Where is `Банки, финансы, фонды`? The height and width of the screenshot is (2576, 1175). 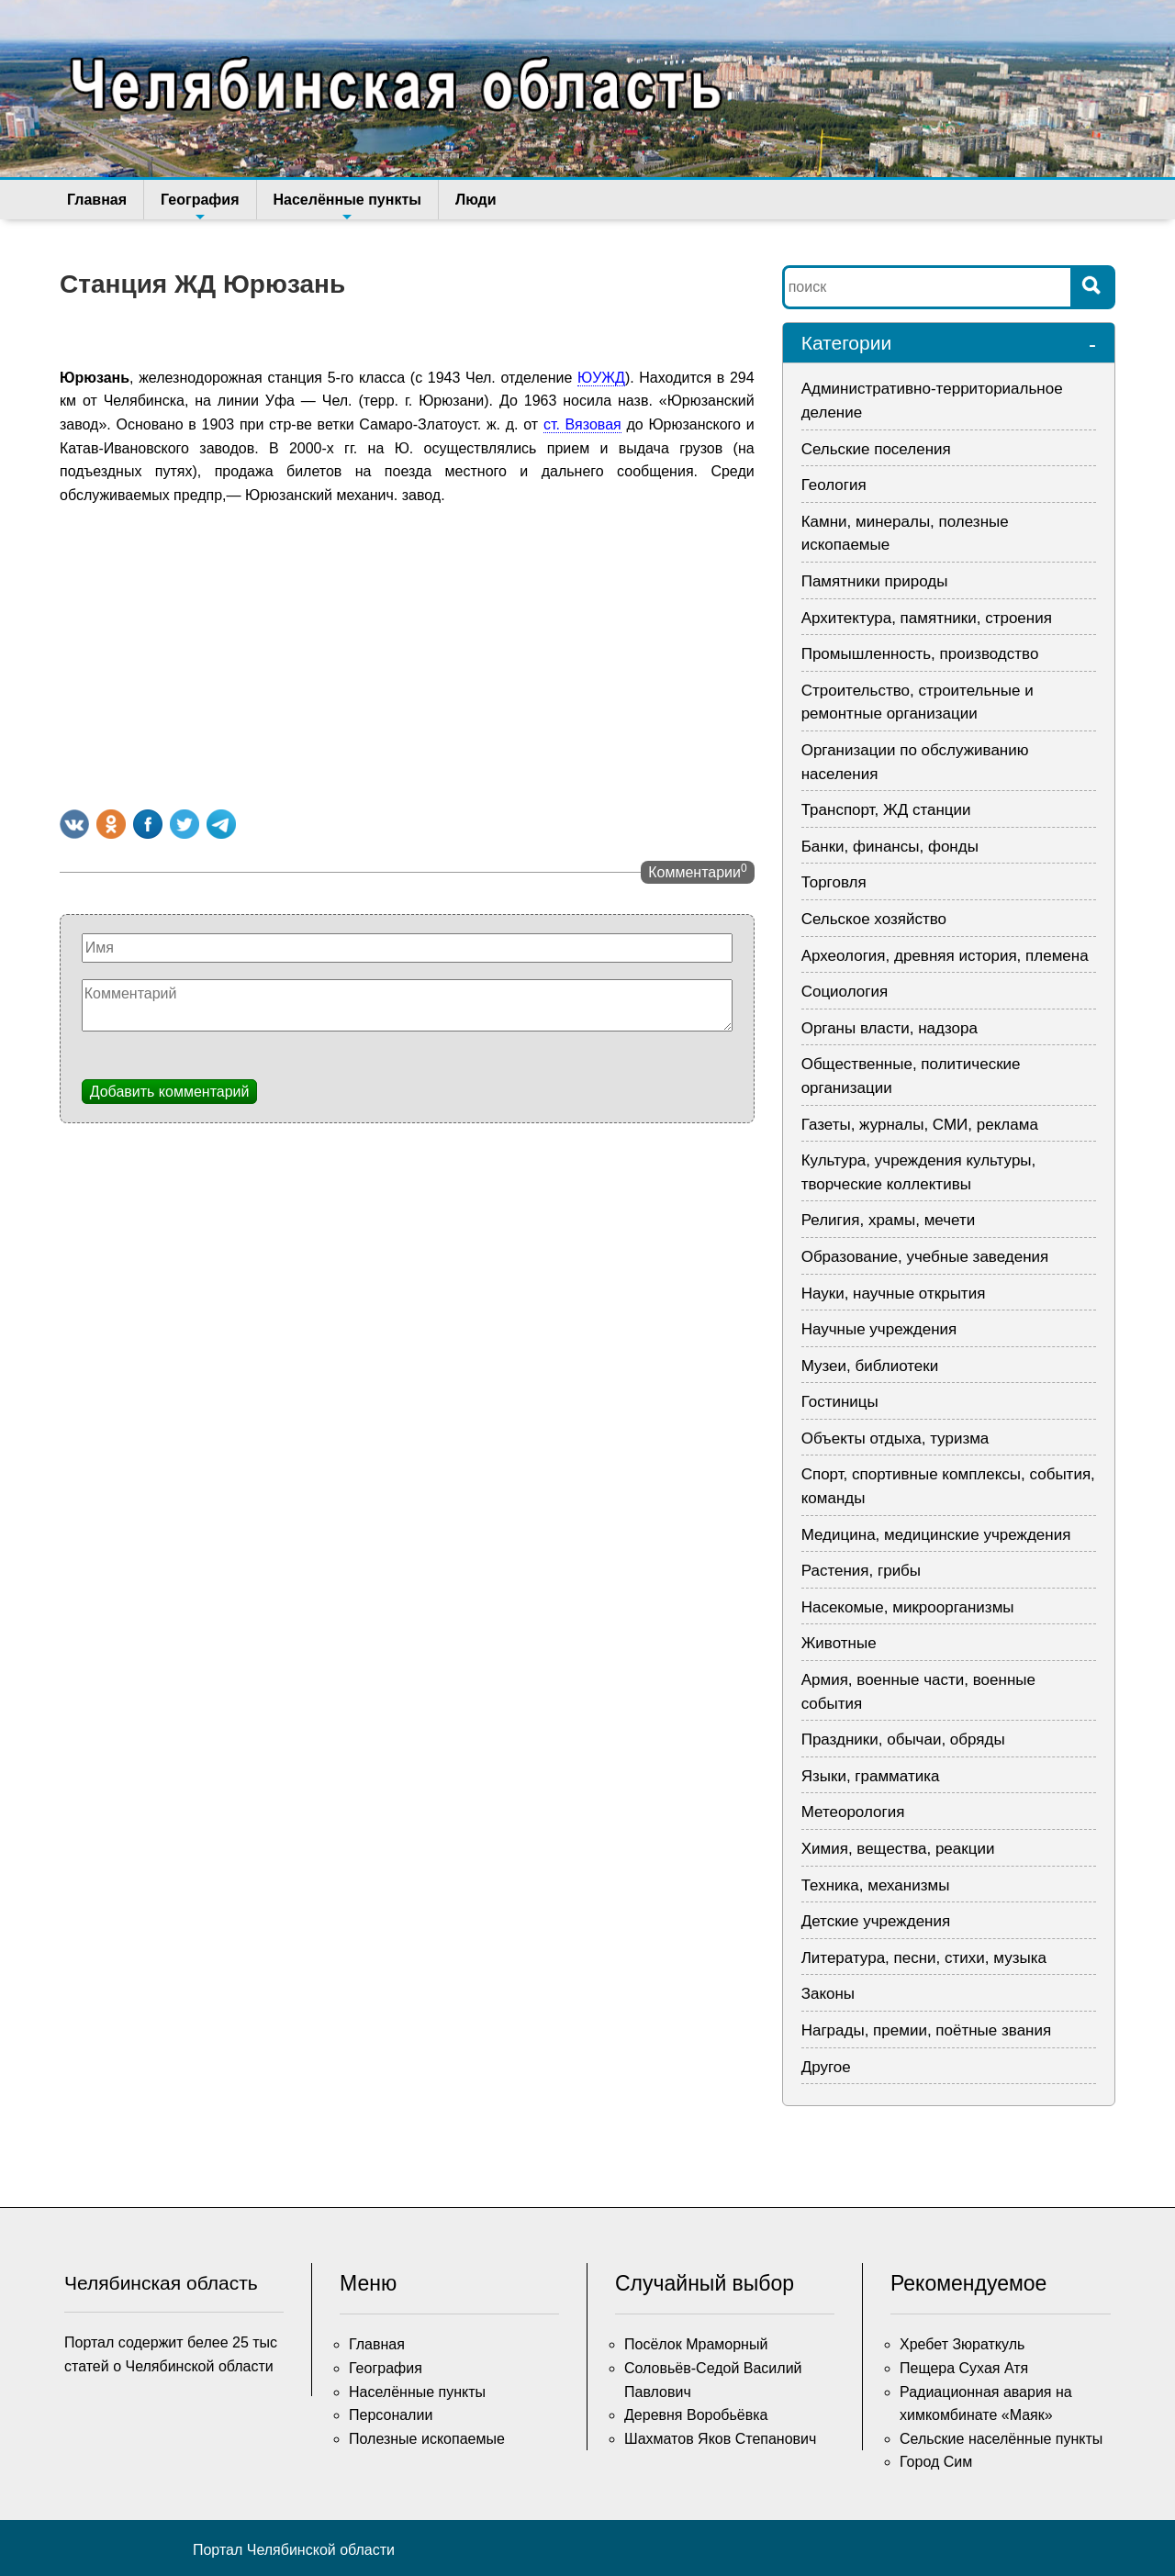 Банки, финансы, фонды is located at coordinates (890, 846).